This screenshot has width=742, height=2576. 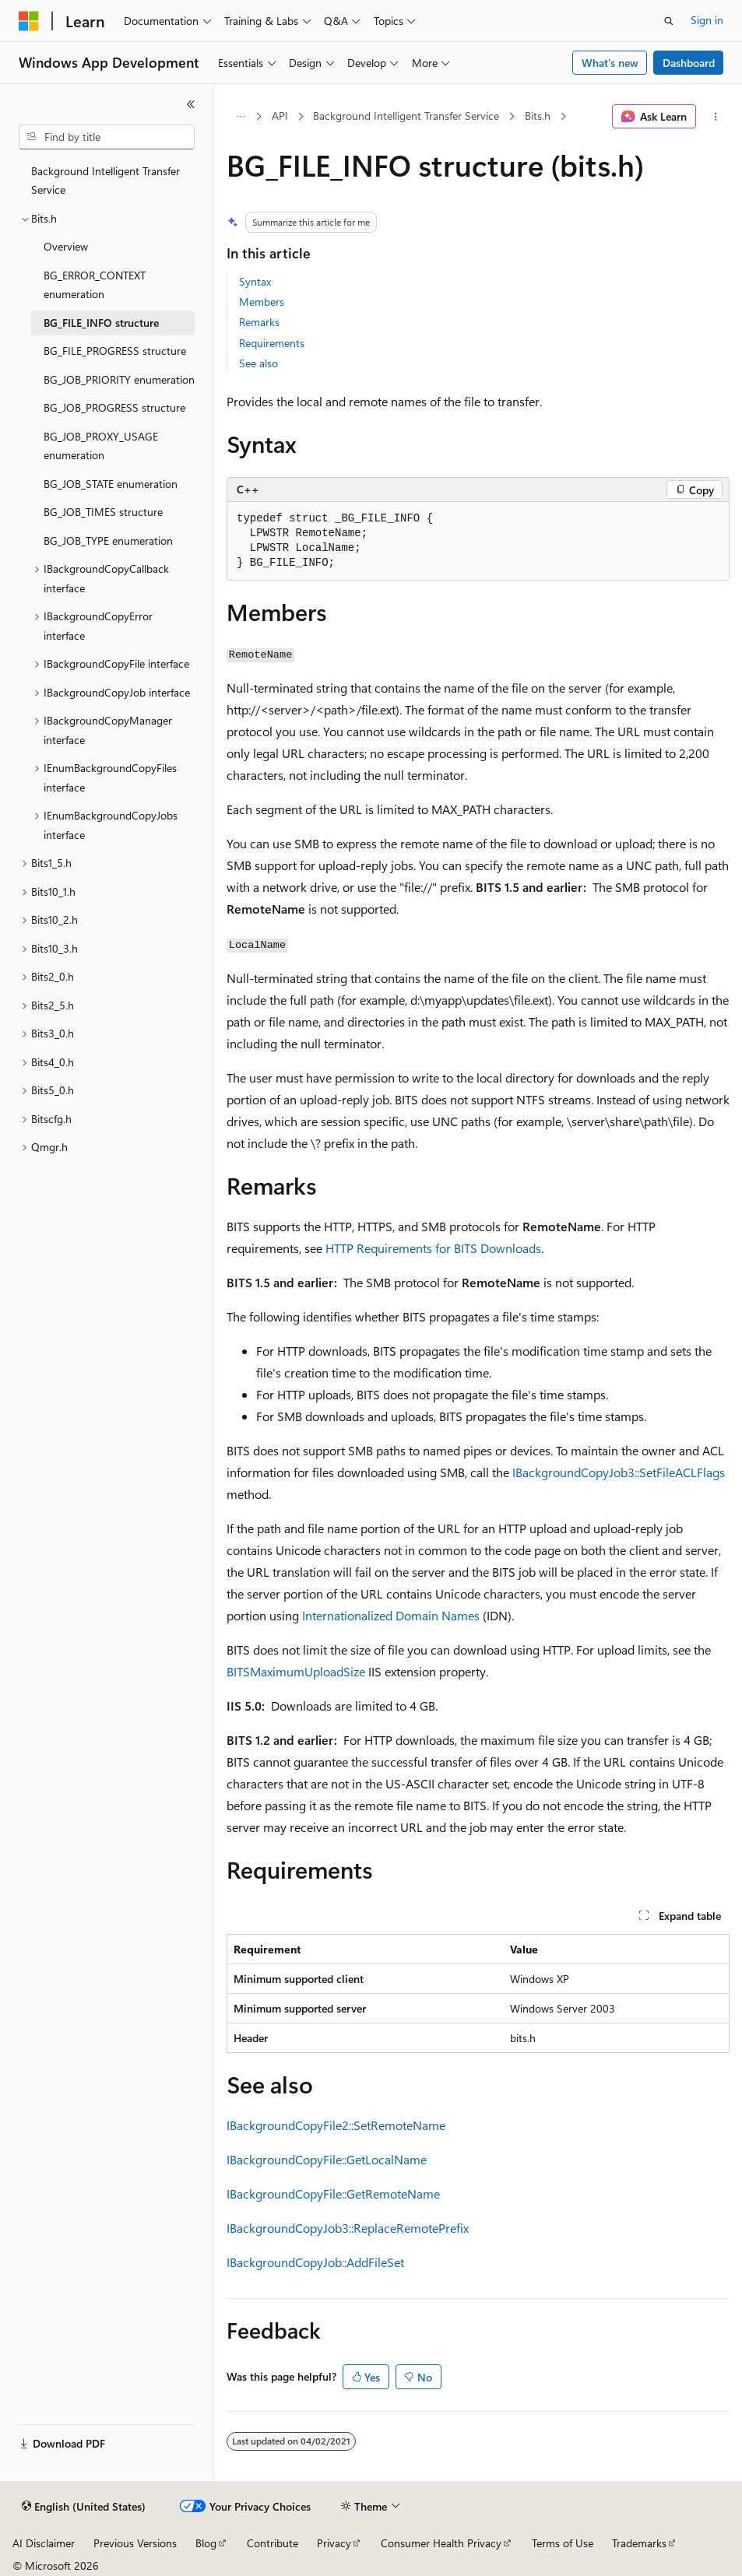 What do you see at coordinates (716, 116) in the screenshot?
I see `[More actions]` at bounding box center [716, 116].